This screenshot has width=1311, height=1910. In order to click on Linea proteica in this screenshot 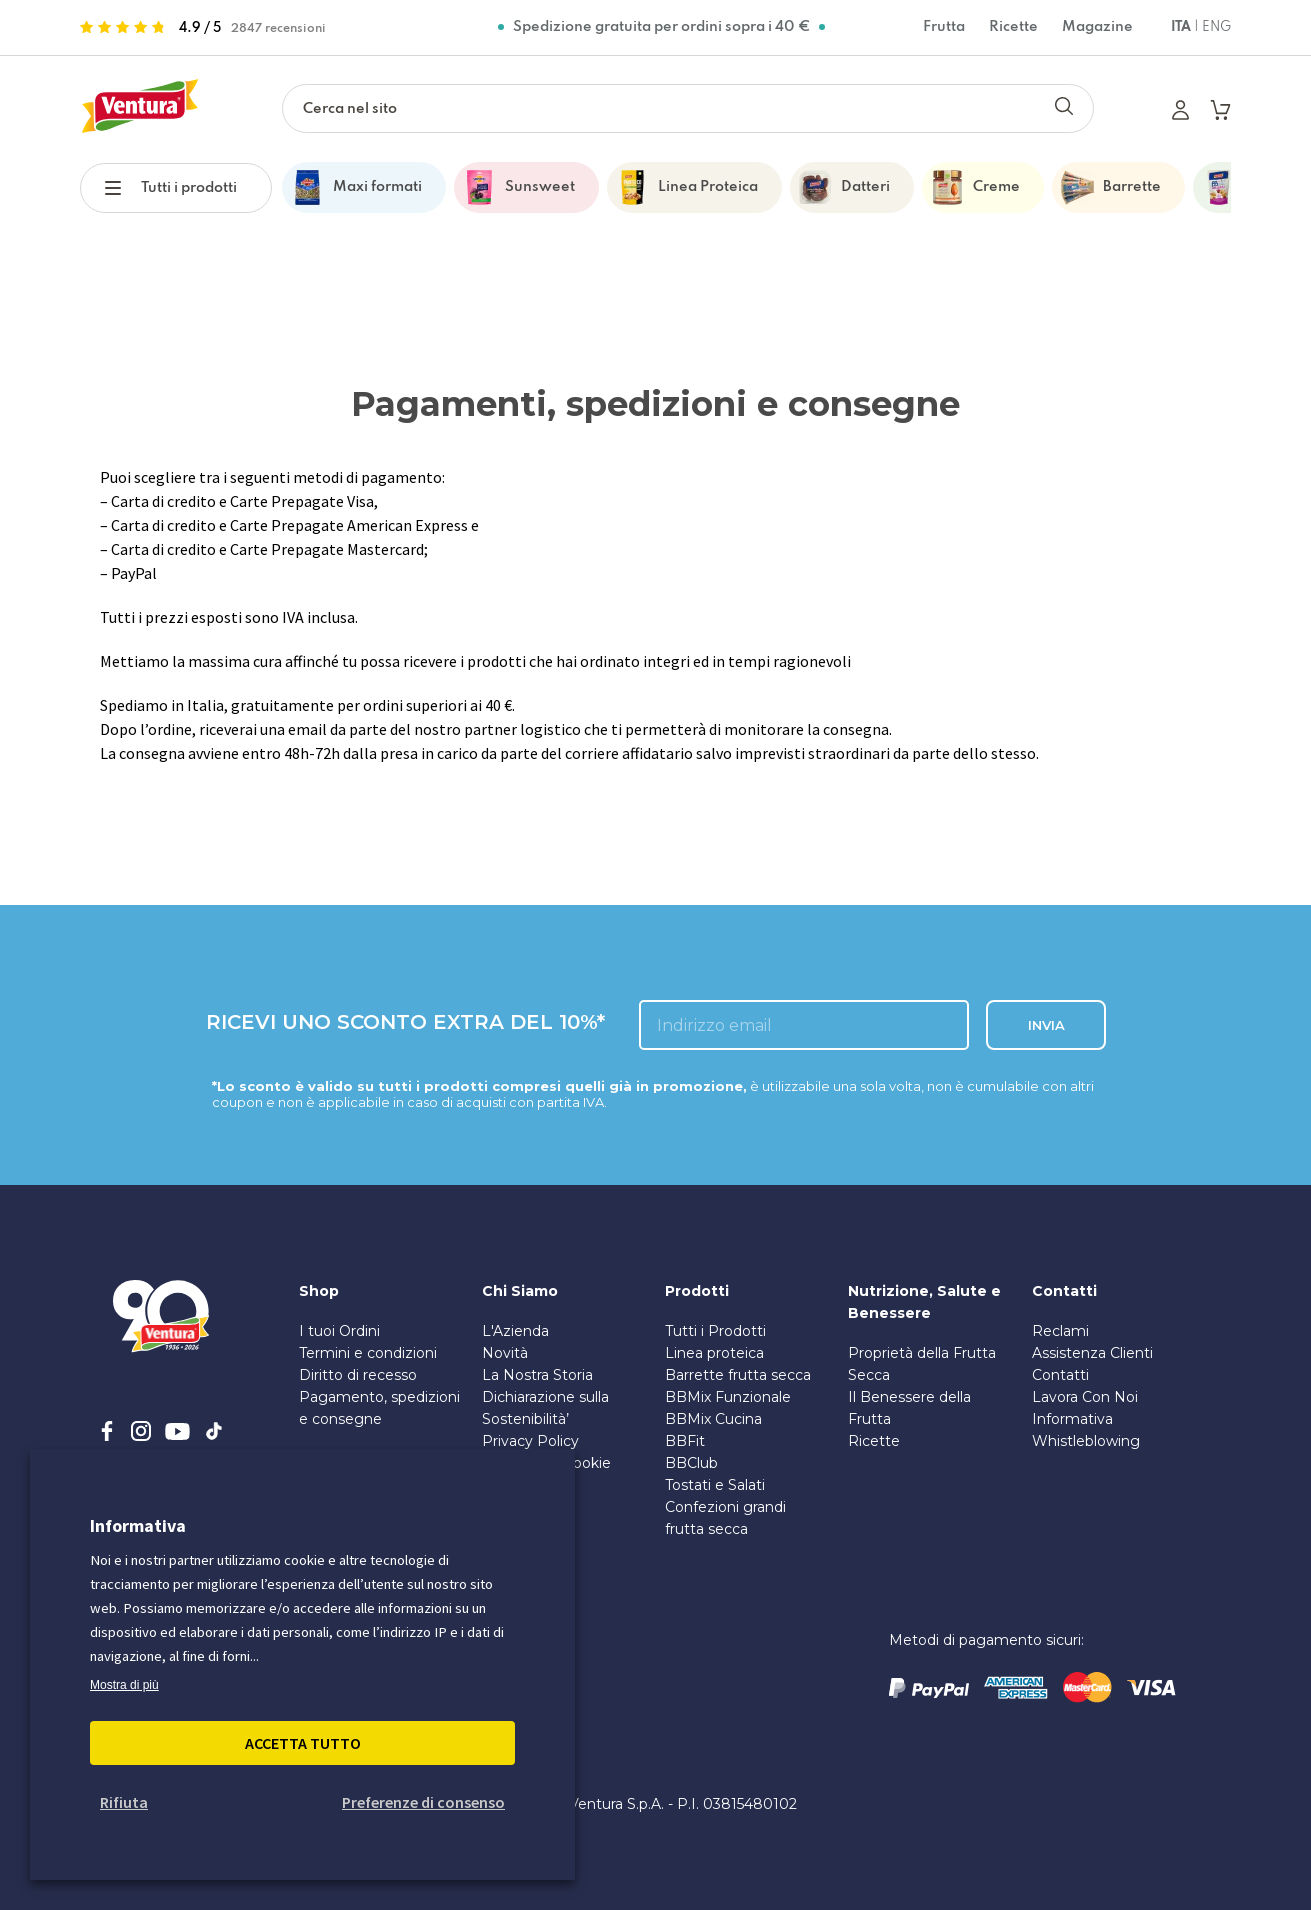, I will do `click(714, 1353)`.